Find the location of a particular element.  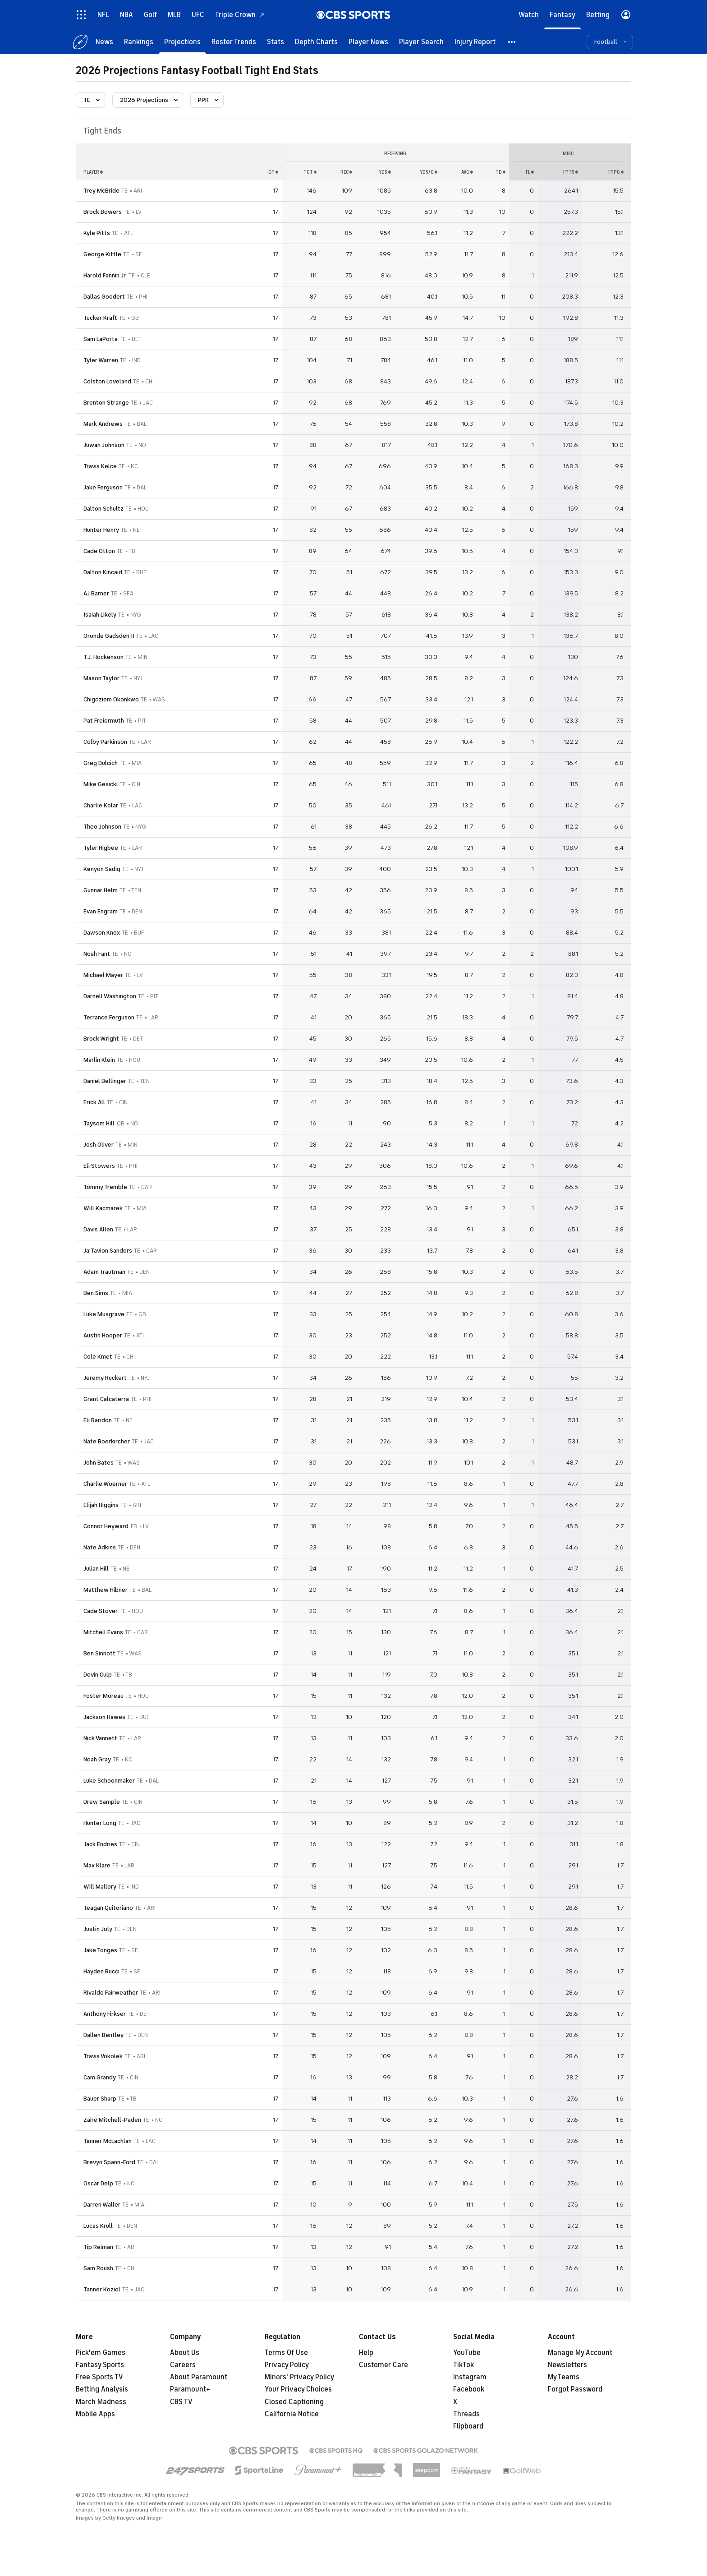

Privacy Policy is located at coordinates (287, 2364).